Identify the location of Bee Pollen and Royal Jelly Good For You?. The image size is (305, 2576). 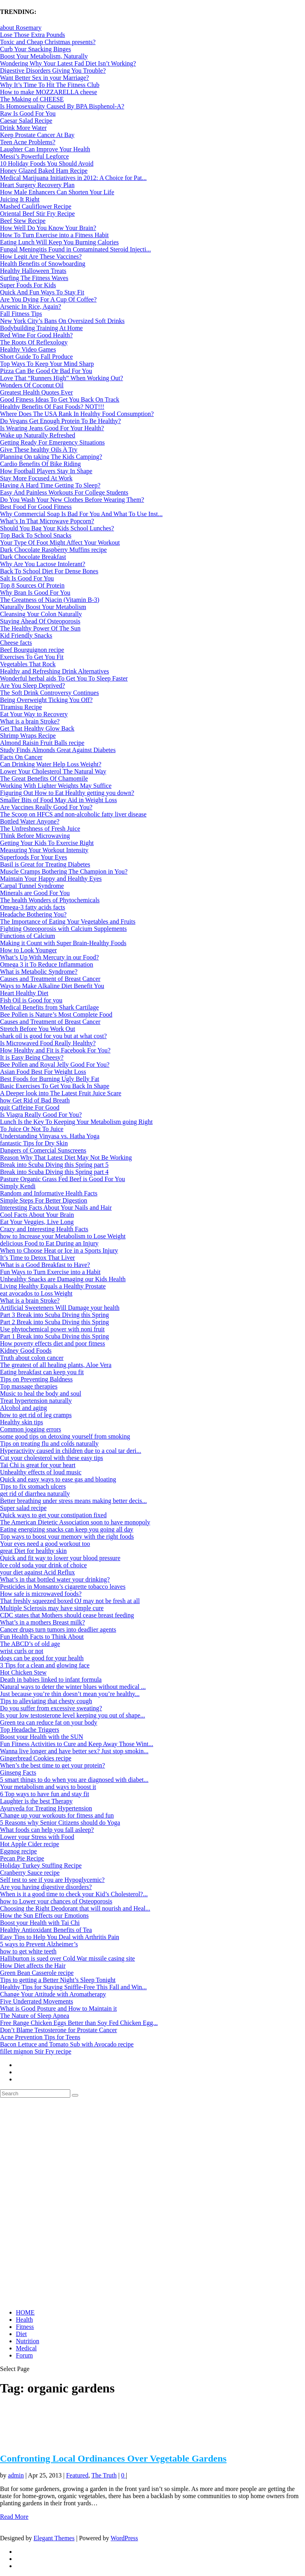
(55, 1064).